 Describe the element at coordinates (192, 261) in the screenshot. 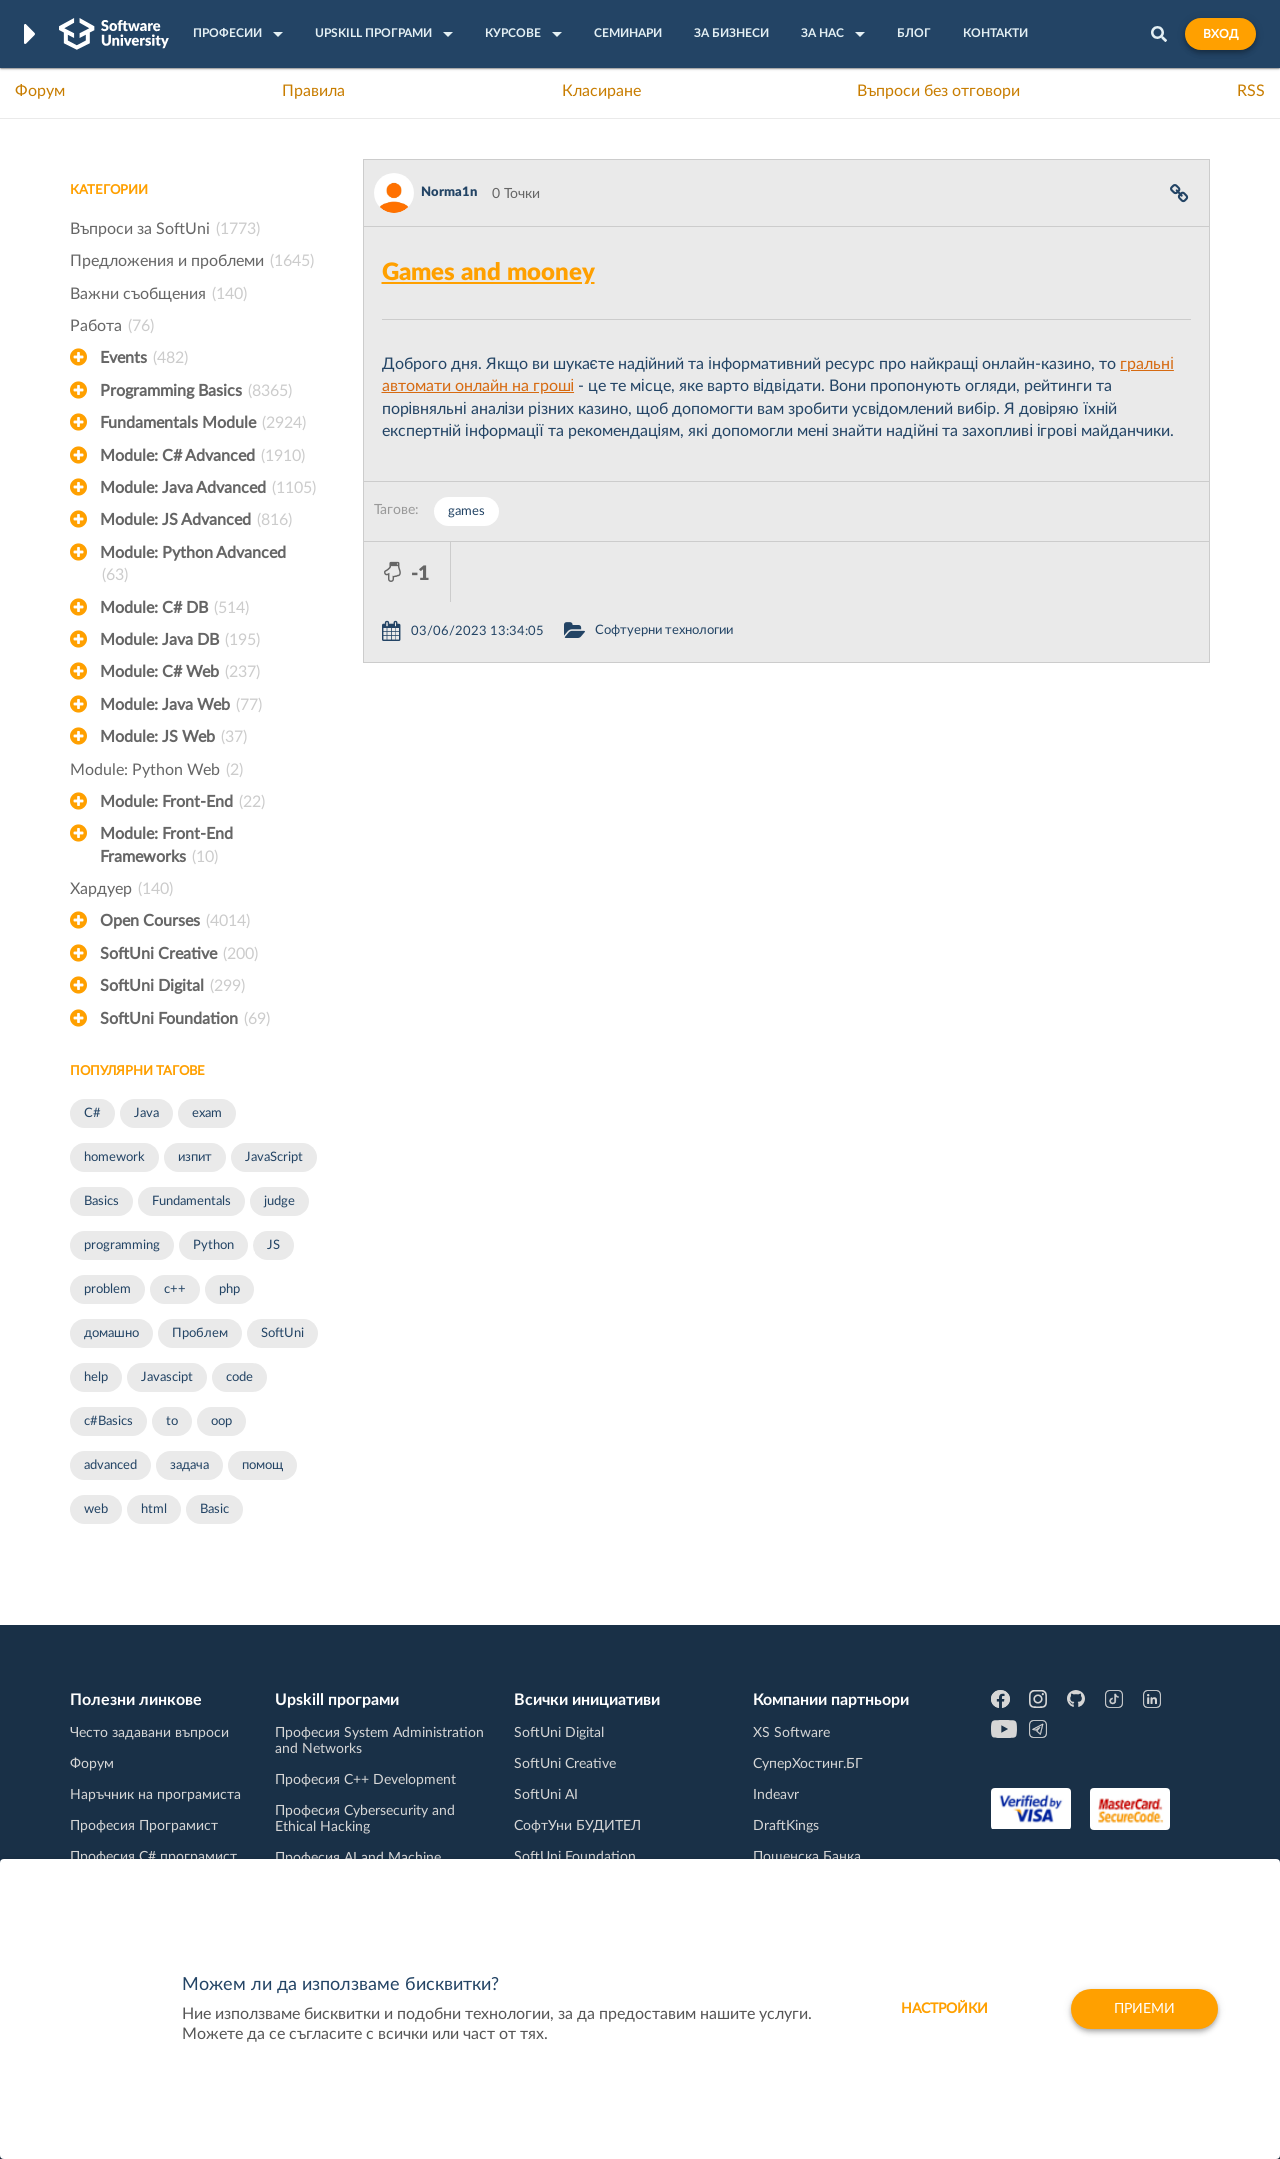

I see `Предложения и проблеми` at that location.